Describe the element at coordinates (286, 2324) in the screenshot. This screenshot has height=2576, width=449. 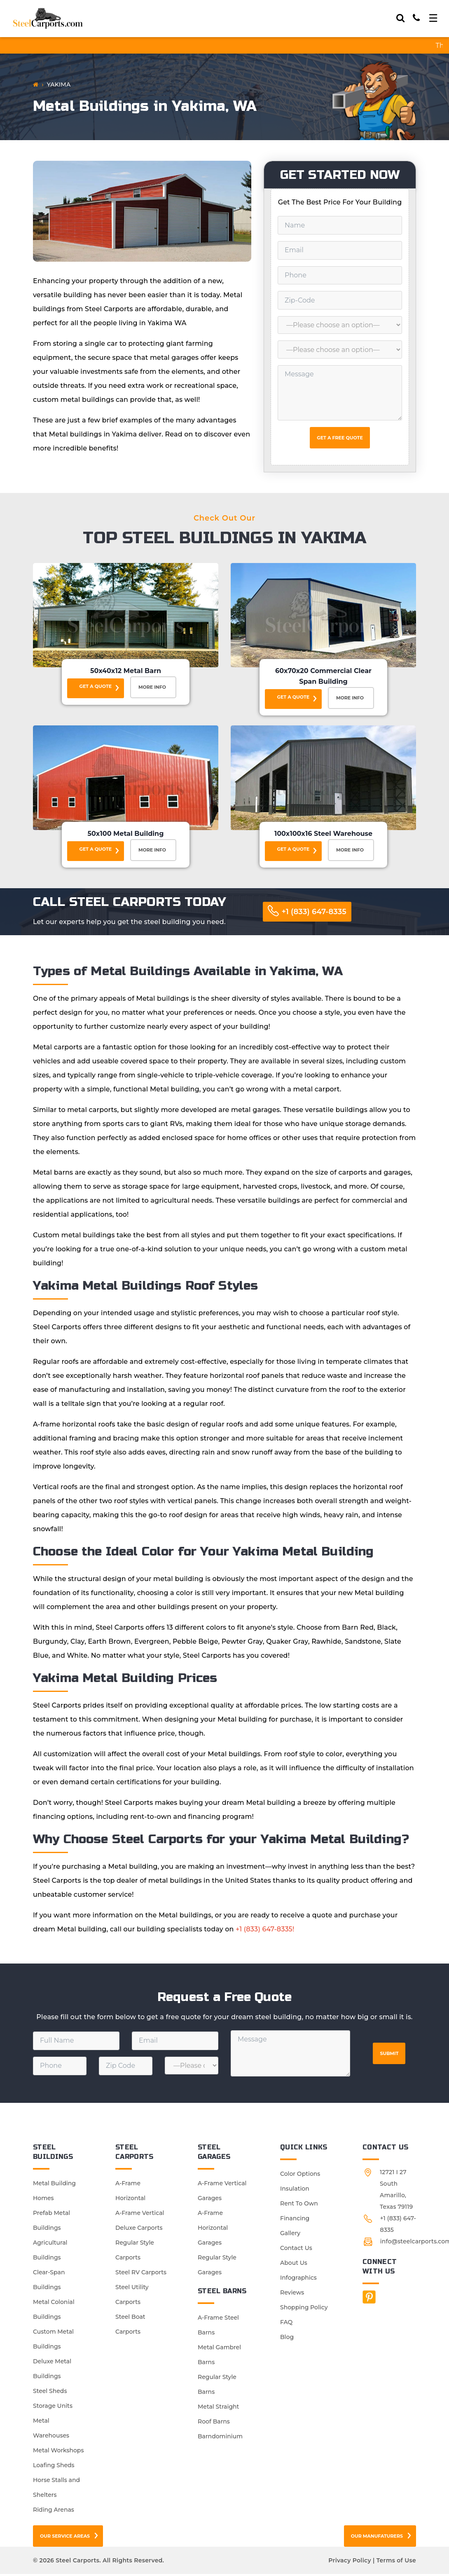
I see `FAQ` at that location.